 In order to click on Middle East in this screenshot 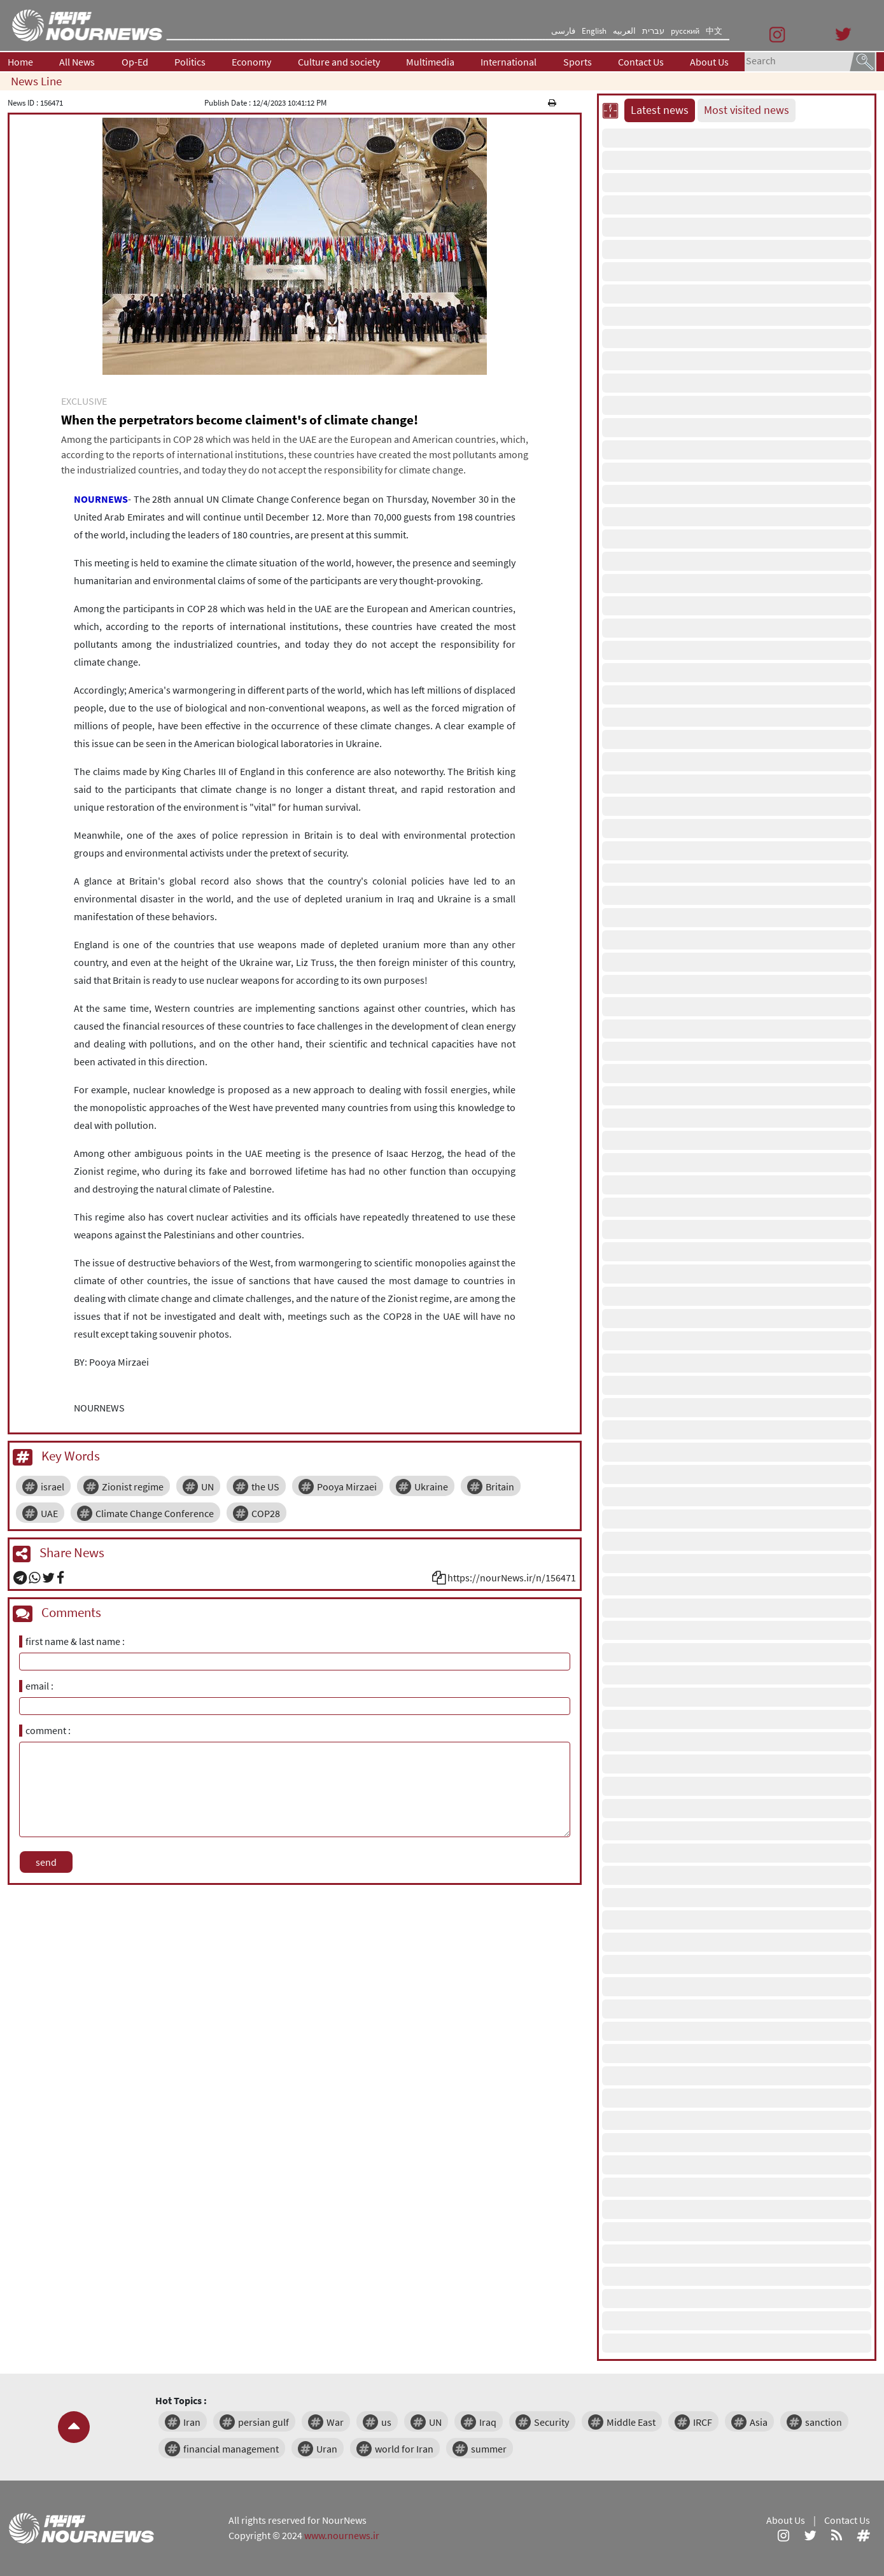, I will do `click(631, 2422)`.